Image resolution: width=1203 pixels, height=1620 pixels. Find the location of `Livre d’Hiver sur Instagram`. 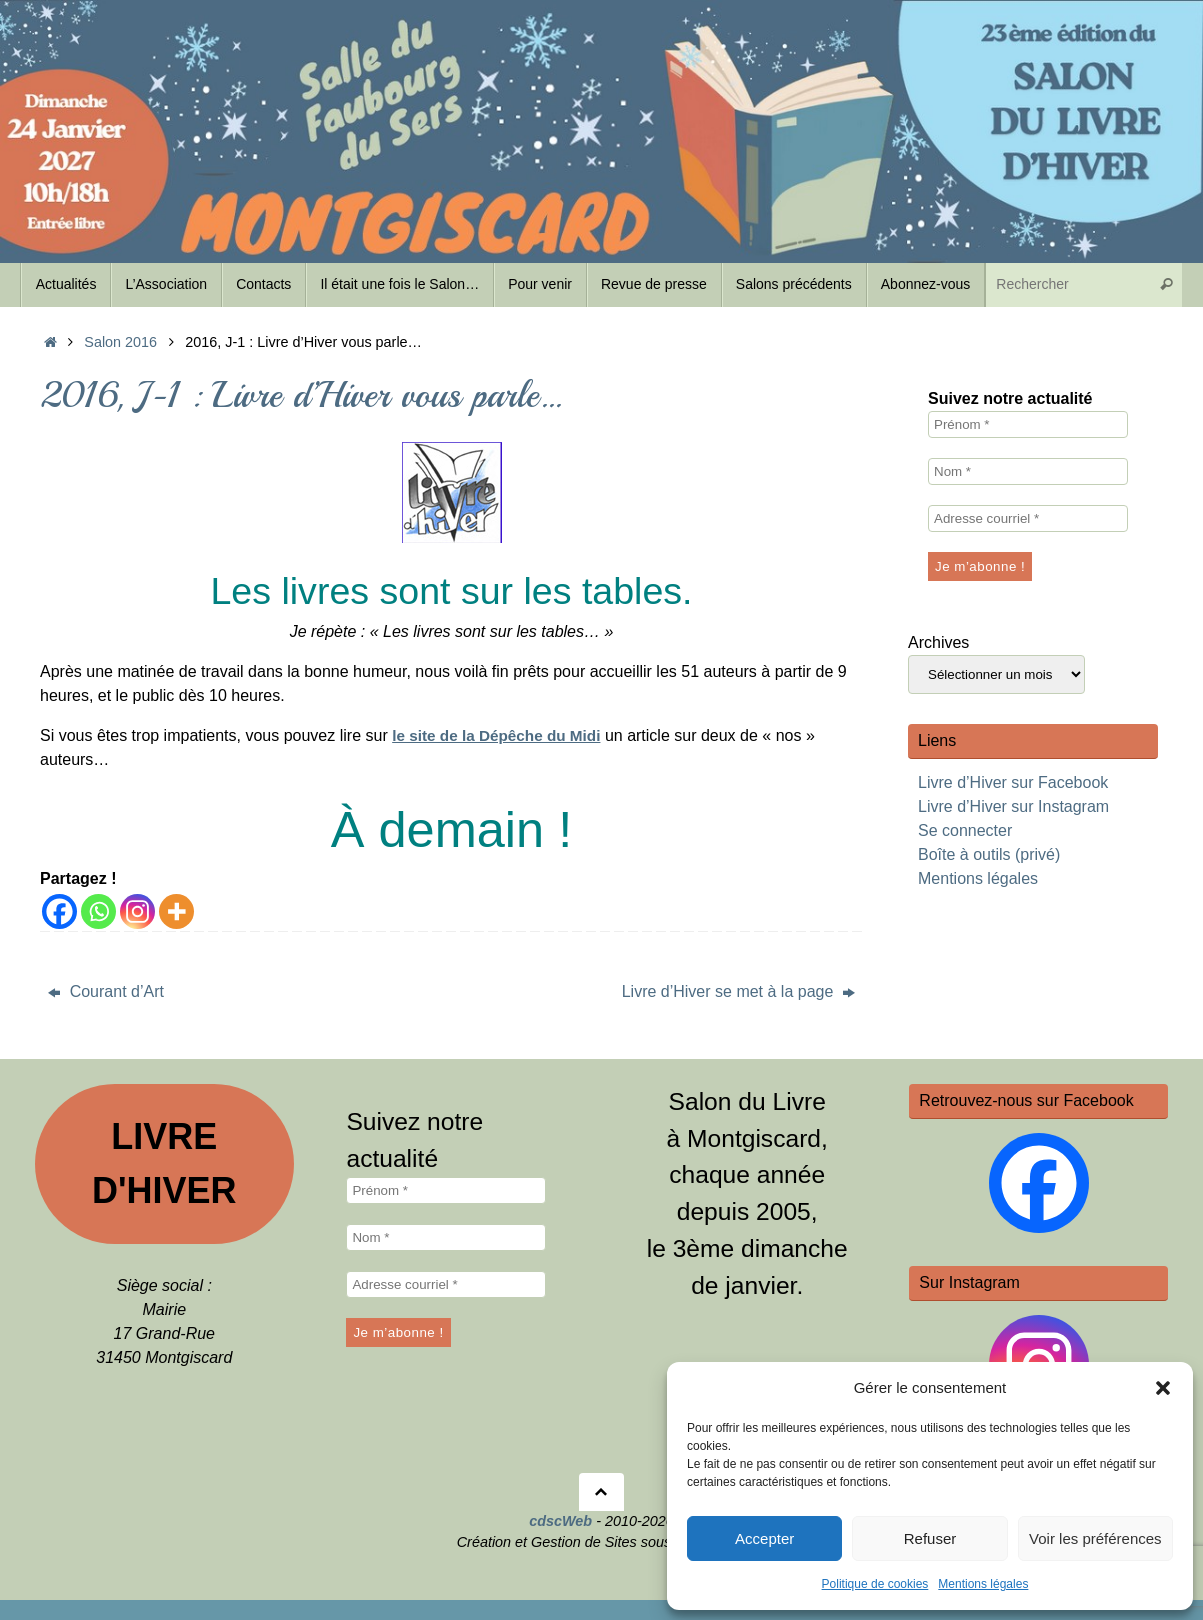

Livre d’Hiver sur Instagram is located at coordinates (1013, 806).